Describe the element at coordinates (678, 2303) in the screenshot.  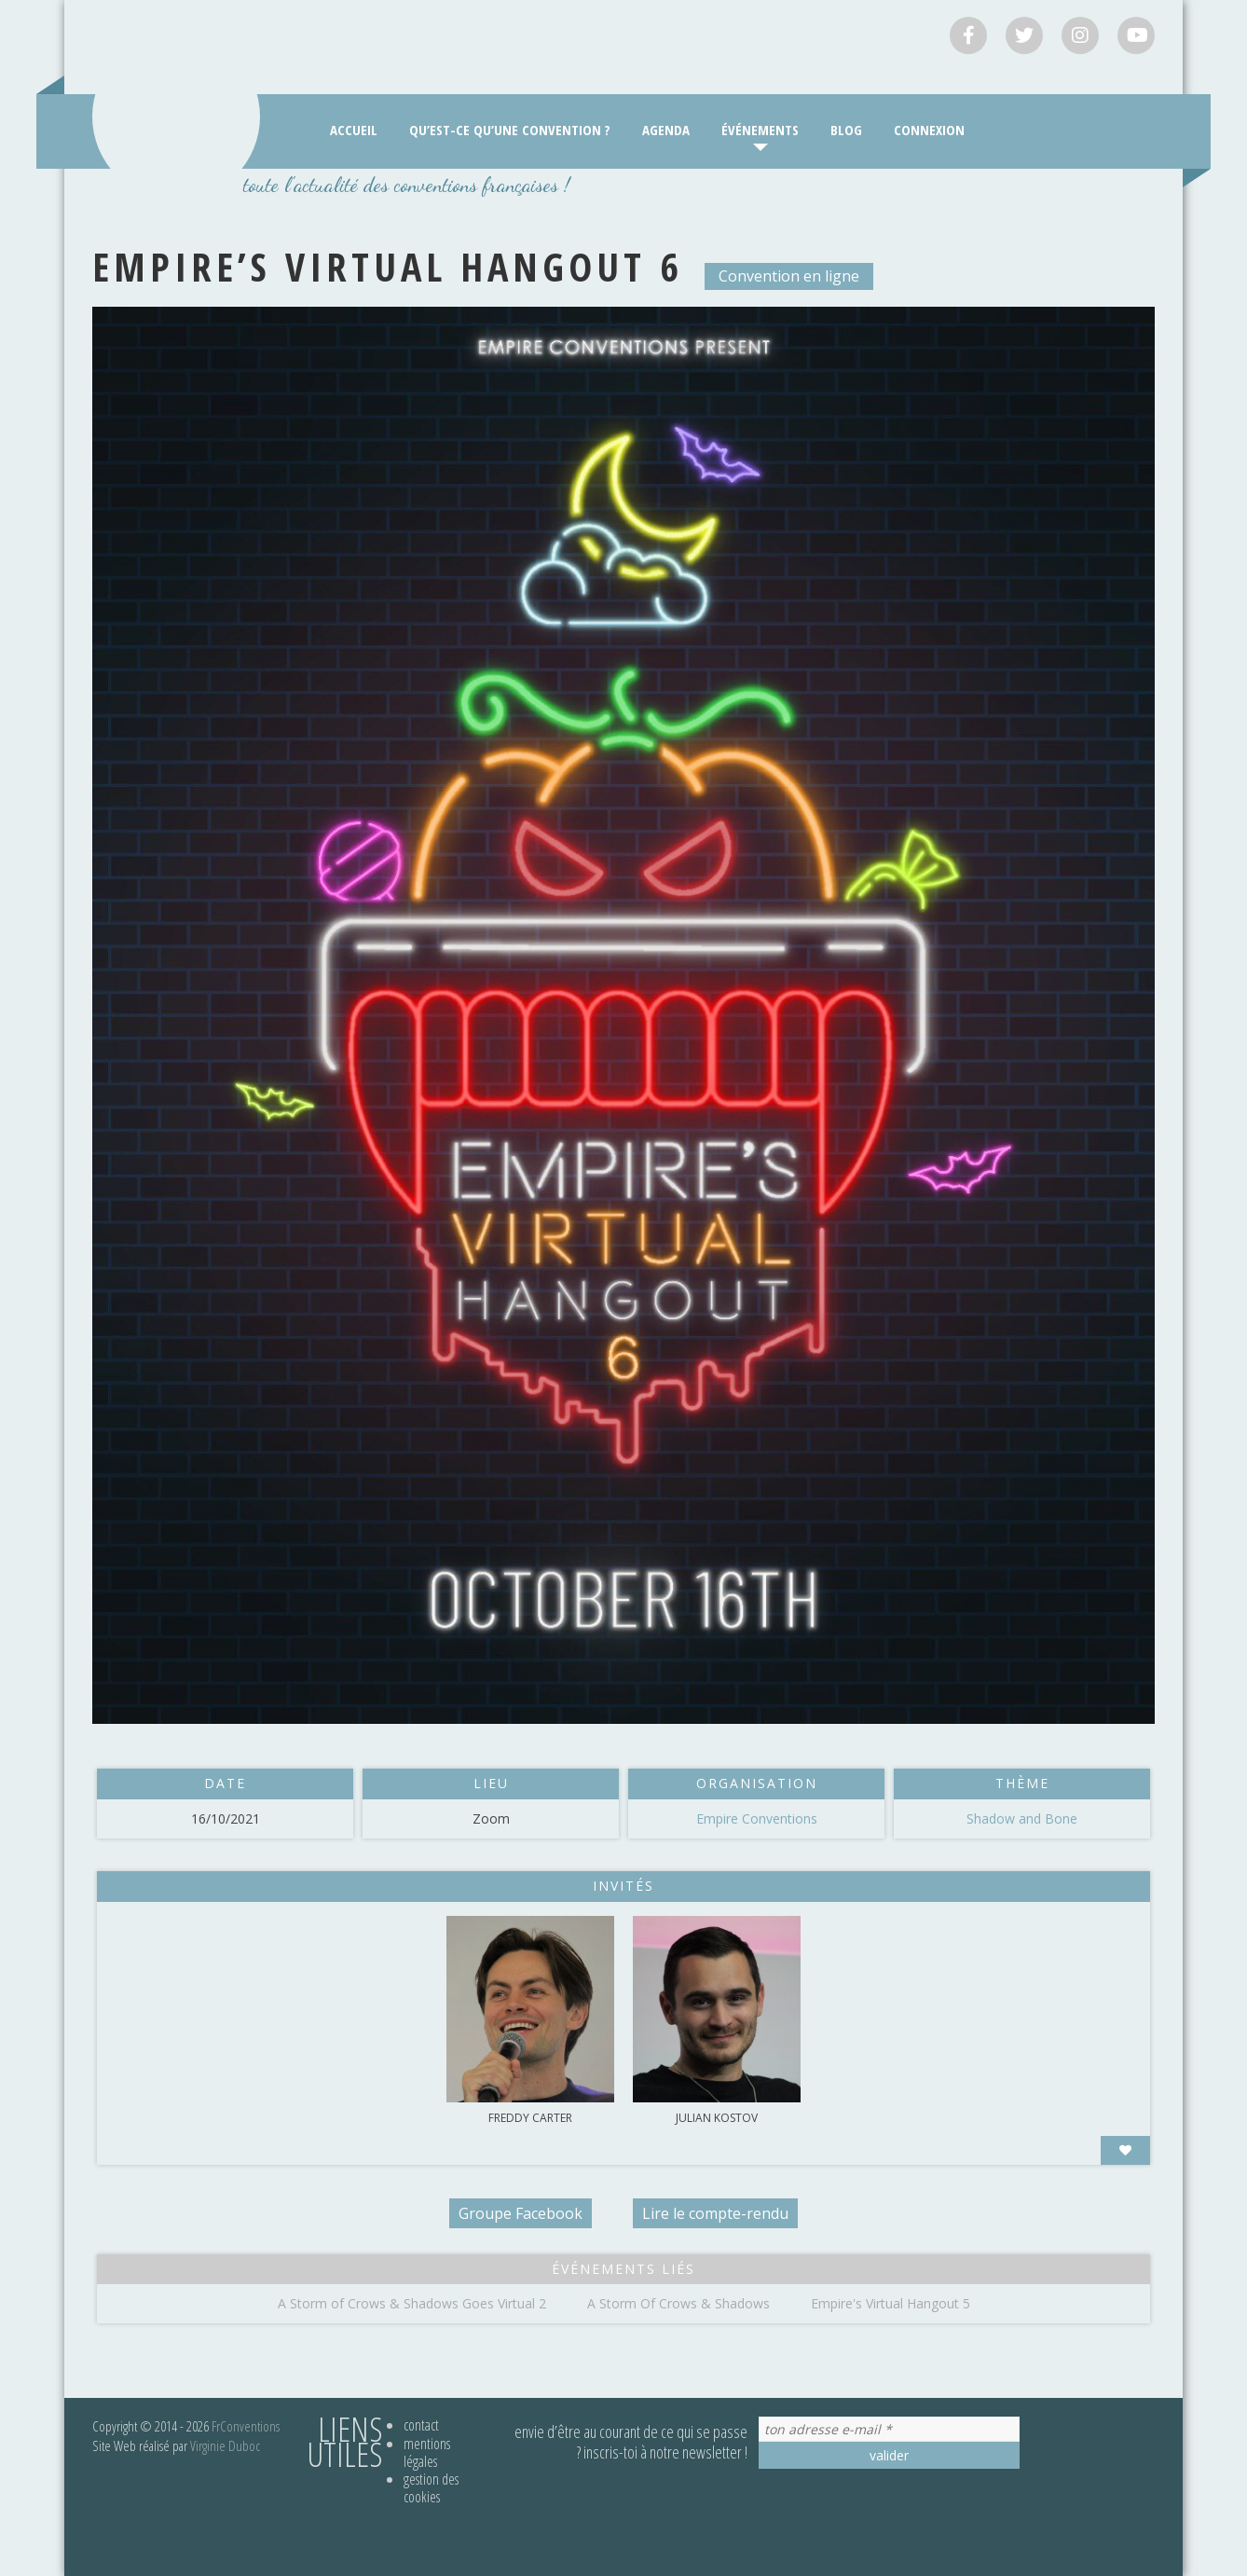
I see `A Storm Of Crows & Shadows` at that location.